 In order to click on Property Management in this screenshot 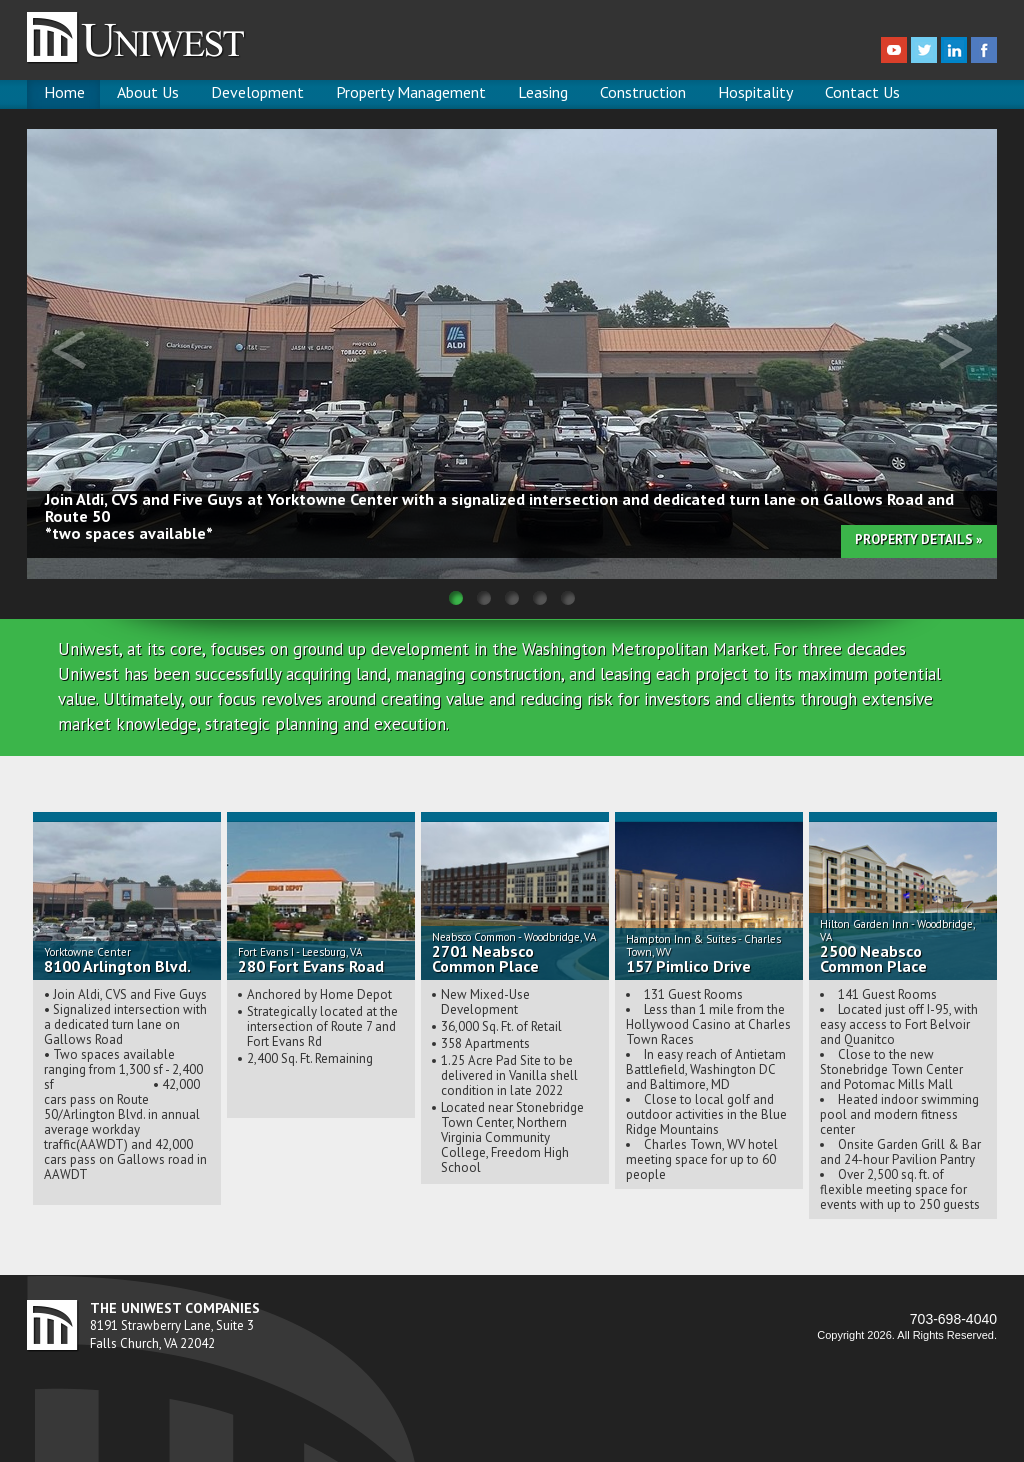, I will do `click(411, 92)`.